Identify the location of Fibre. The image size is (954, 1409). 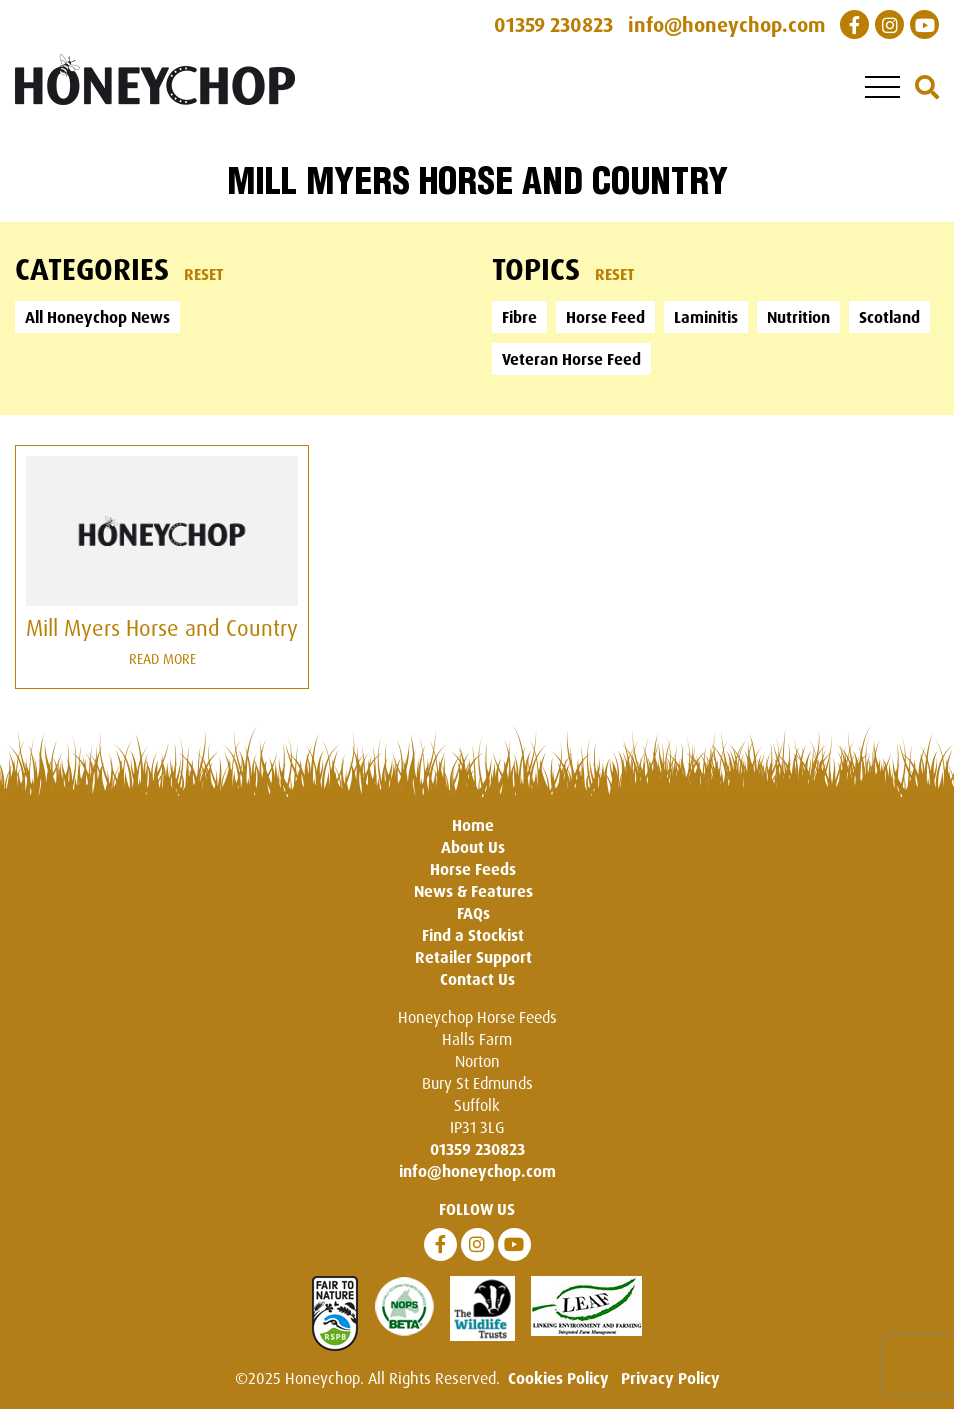
(519, 317).